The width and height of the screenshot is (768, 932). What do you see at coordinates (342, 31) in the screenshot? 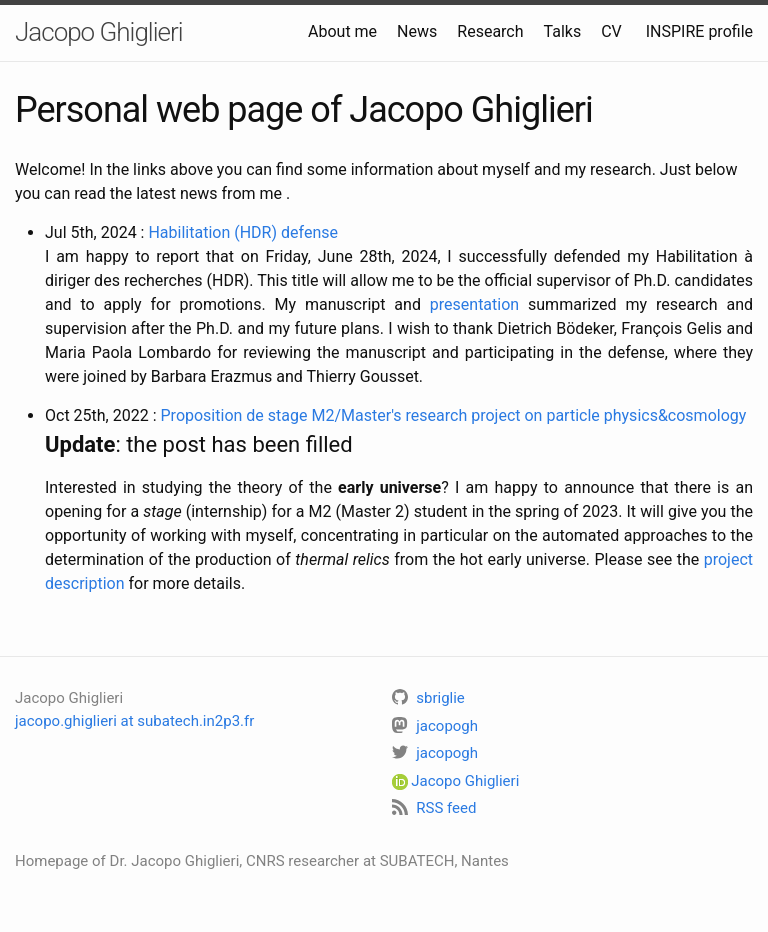
I see `About me` at bounding box center [342, 31].